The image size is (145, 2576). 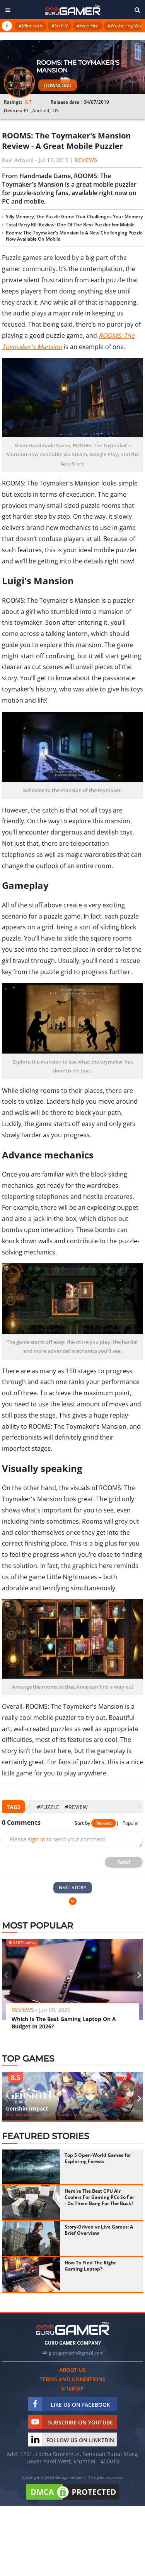 What do you see at coordinates (88, 25) in the screenshot?
I see `#Free Fire` at bounding box center [88, 25].